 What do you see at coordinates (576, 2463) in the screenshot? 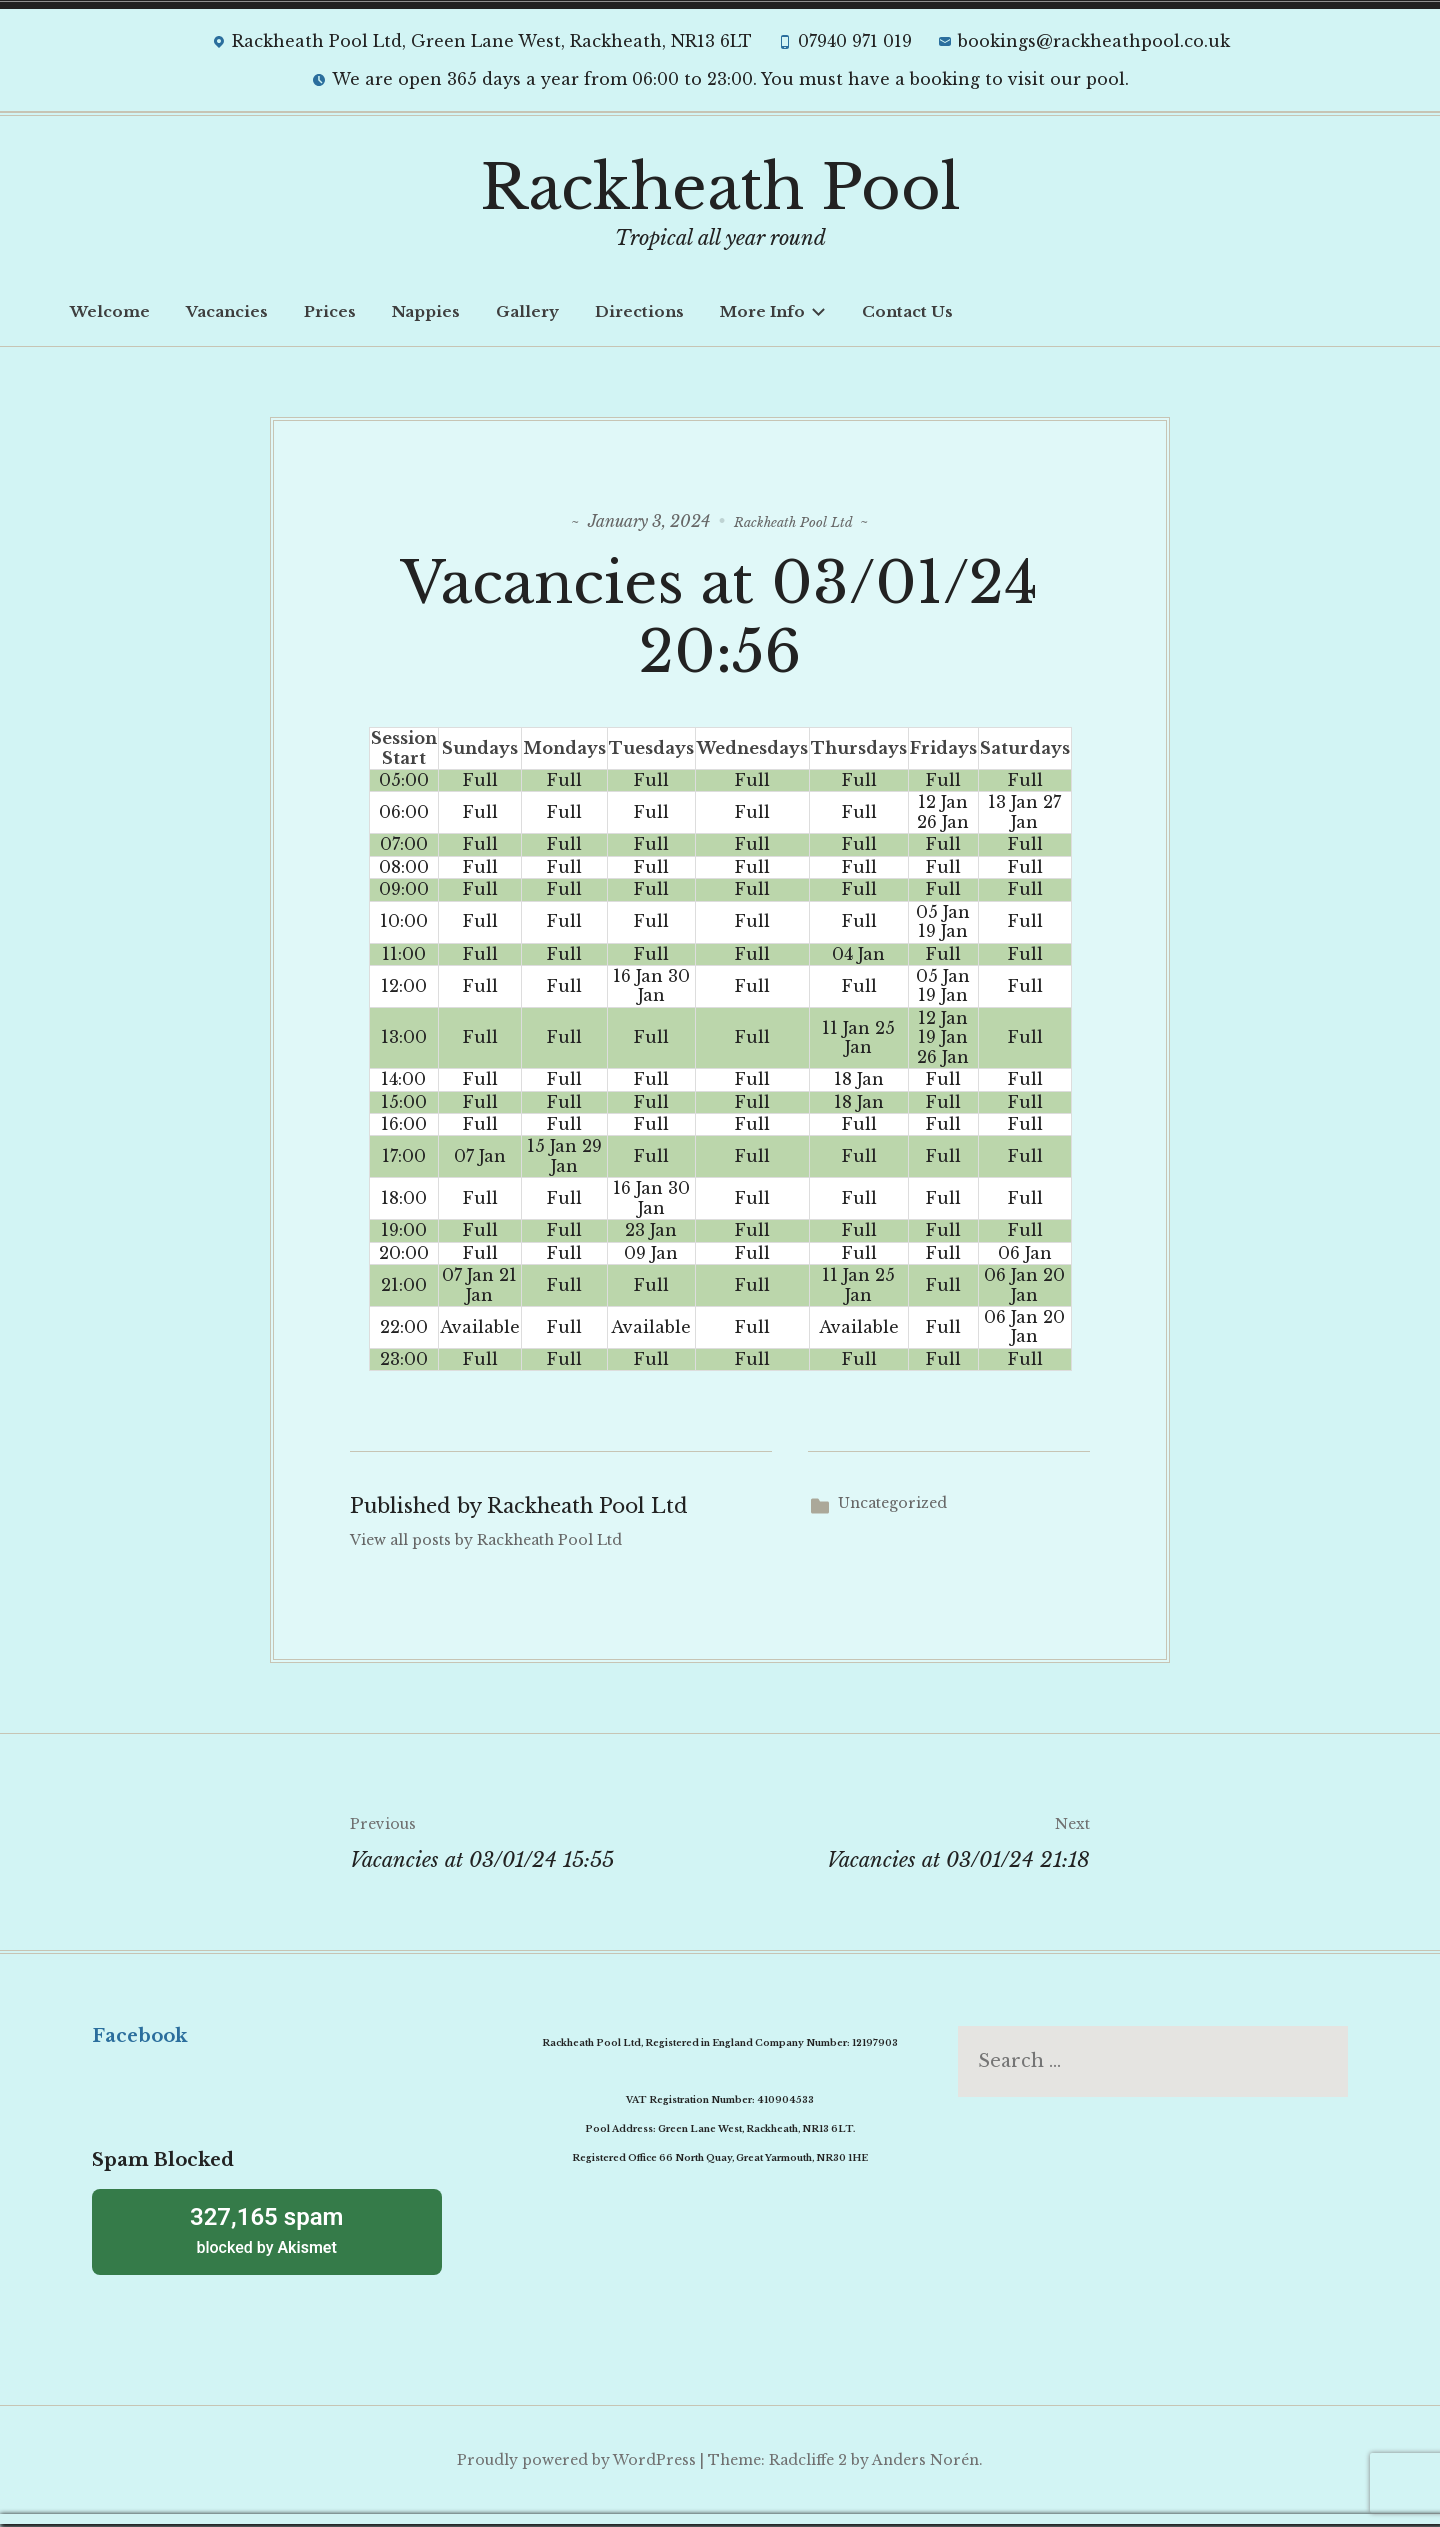
I see `Proudly powered by WordPress` at bounding box center [576, 2463].